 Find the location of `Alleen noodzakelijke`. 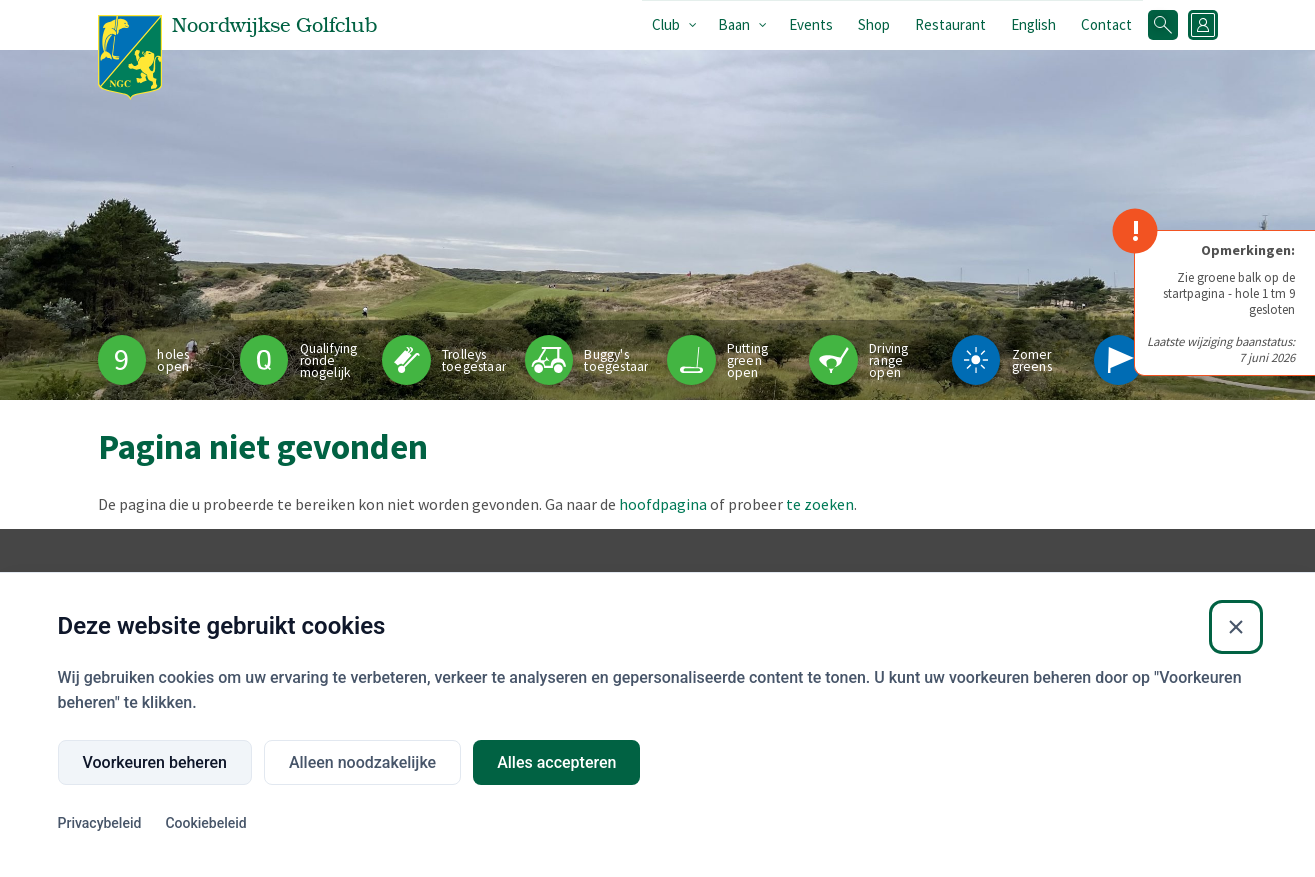

Alleen noodzakelijke is located at coordinates (362, 762).